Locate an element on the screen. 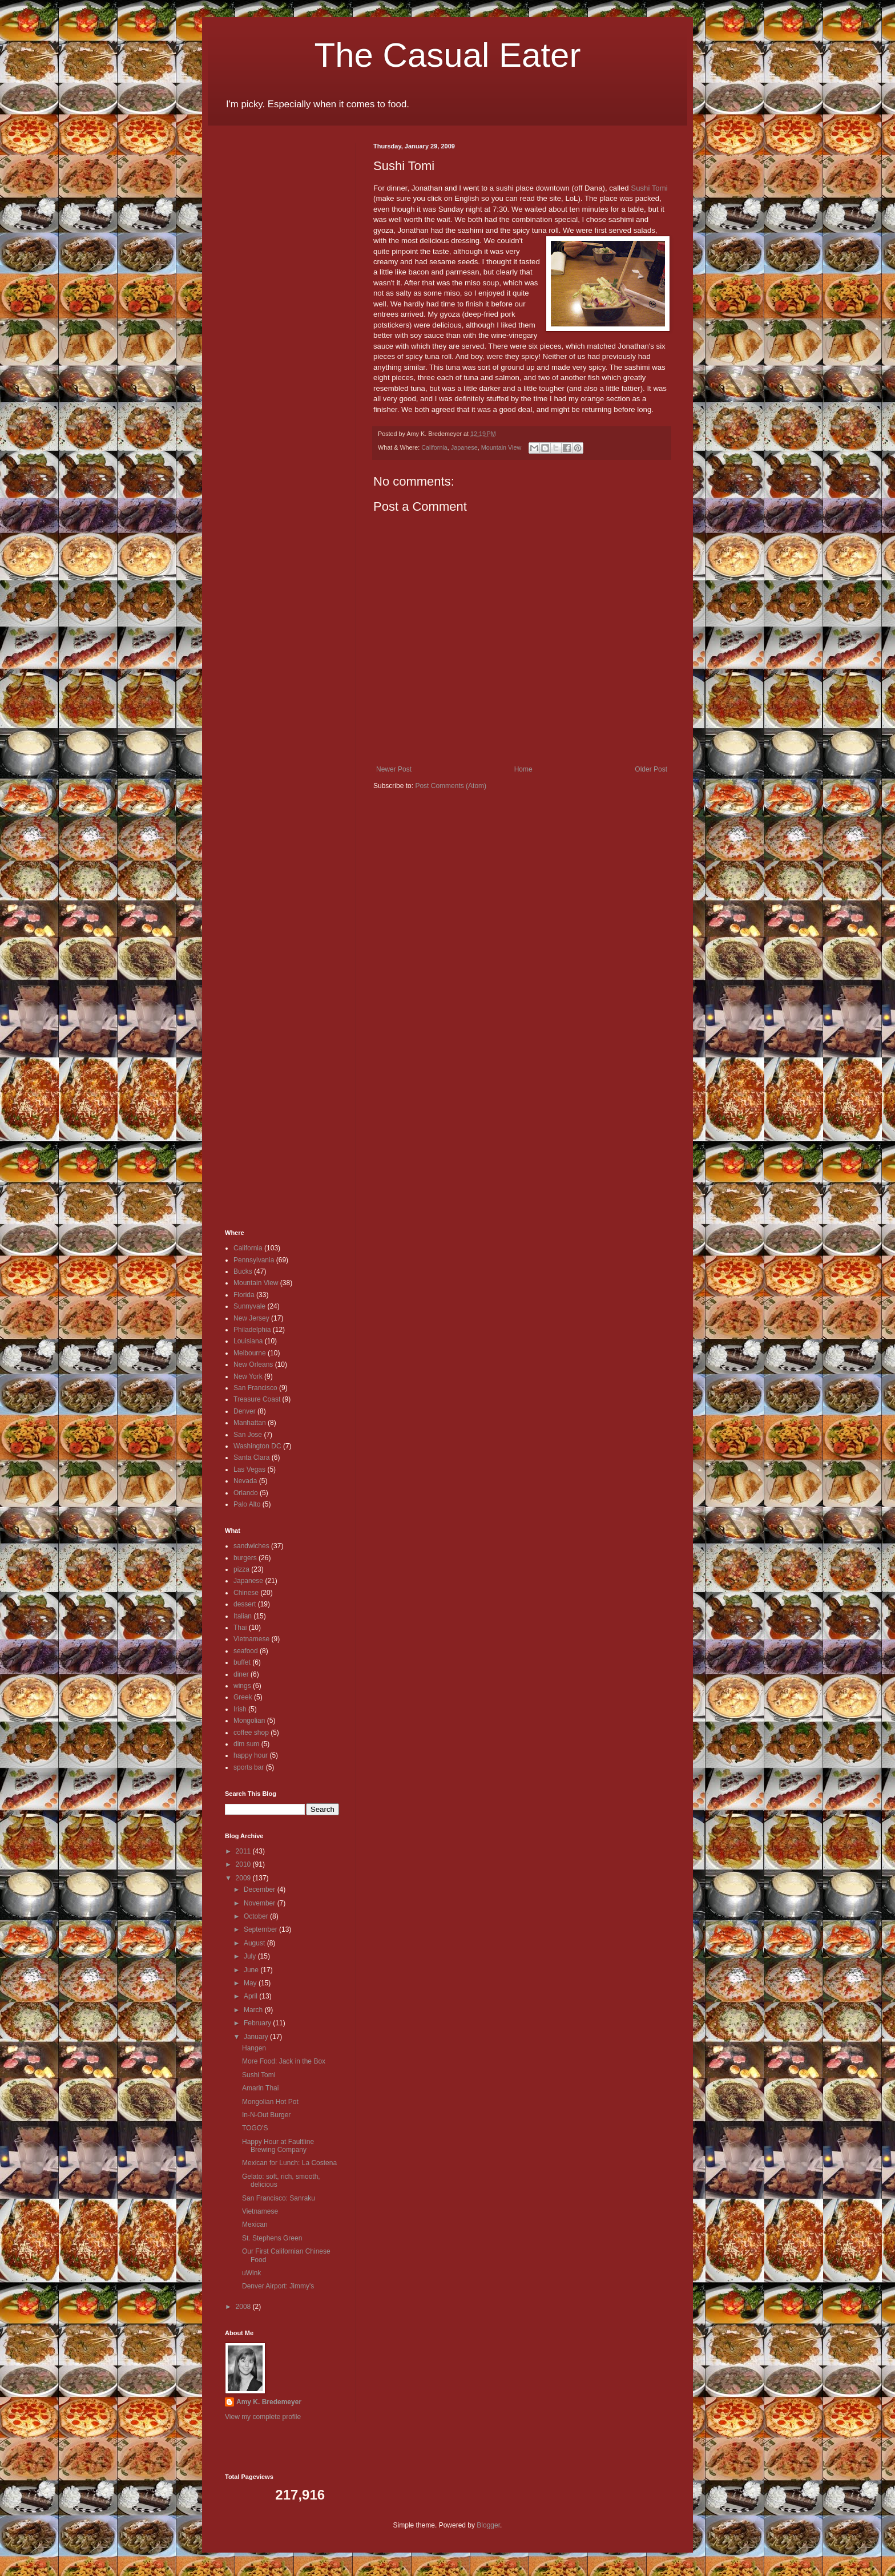 Image resolution: width=895 pixels, height=2576 pixels. happy hour is located at coordinates (250, 1755).